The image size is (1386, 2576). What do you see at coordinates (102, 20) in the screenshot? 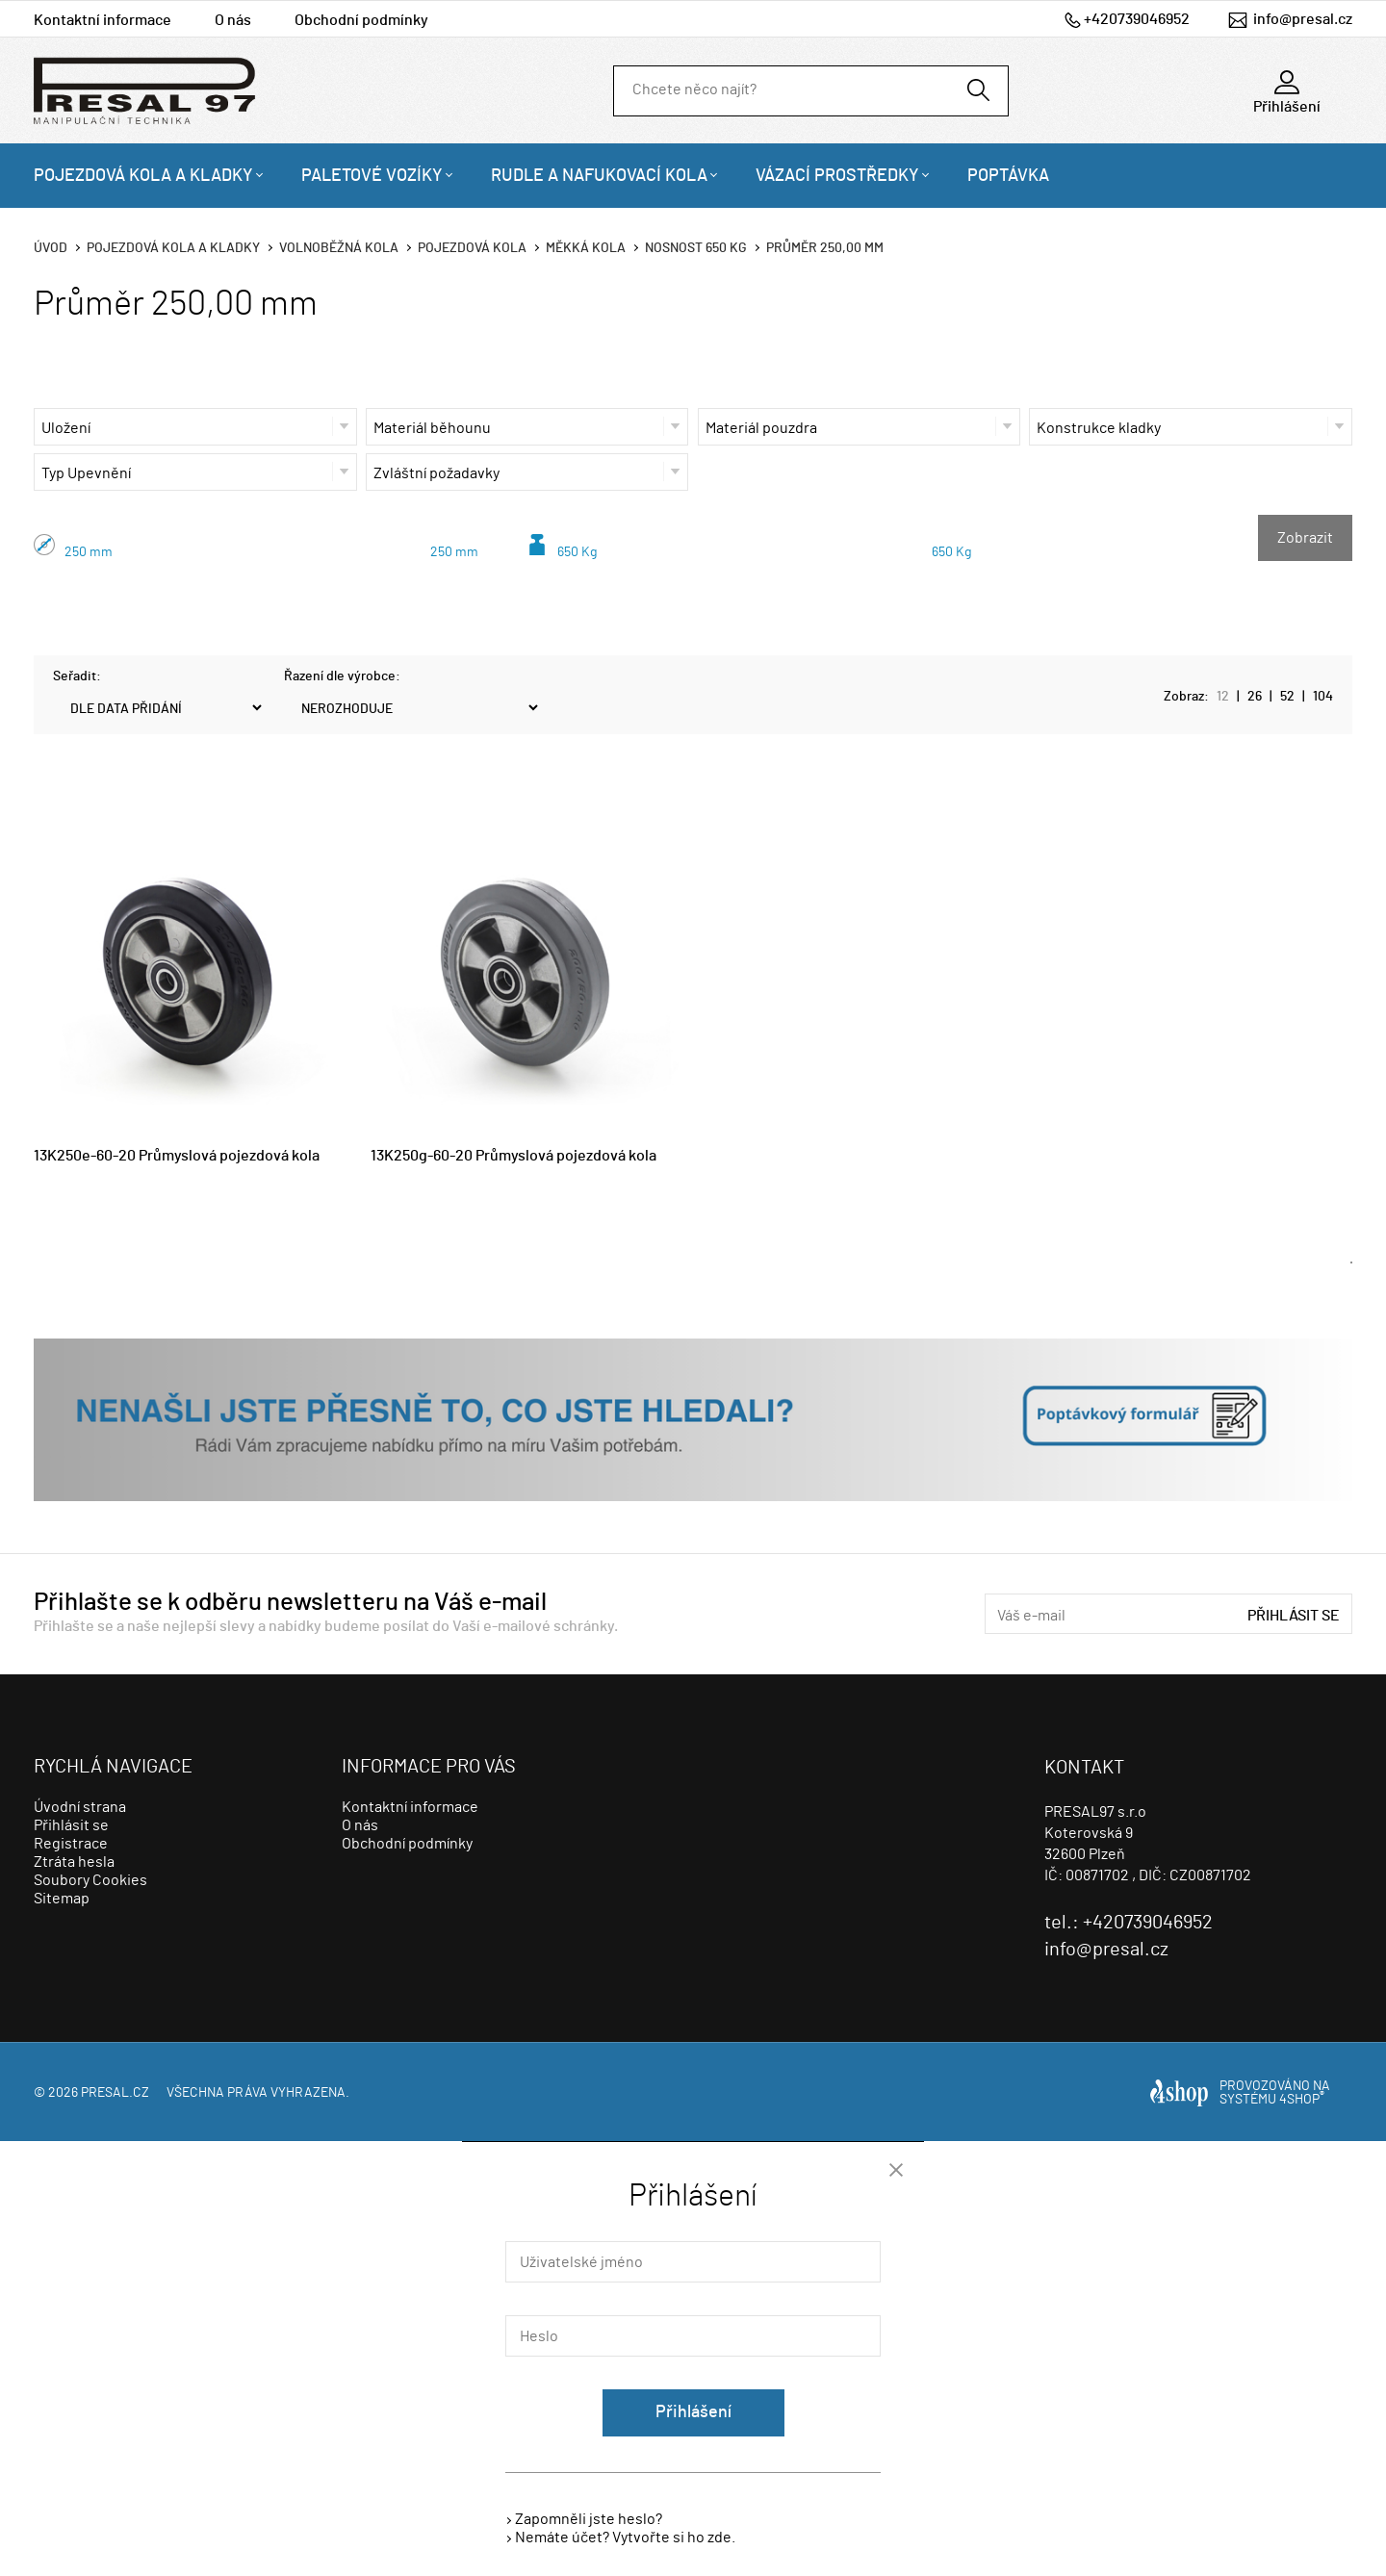
I see `Kontaktní informace` at bounding box center [102, 20].